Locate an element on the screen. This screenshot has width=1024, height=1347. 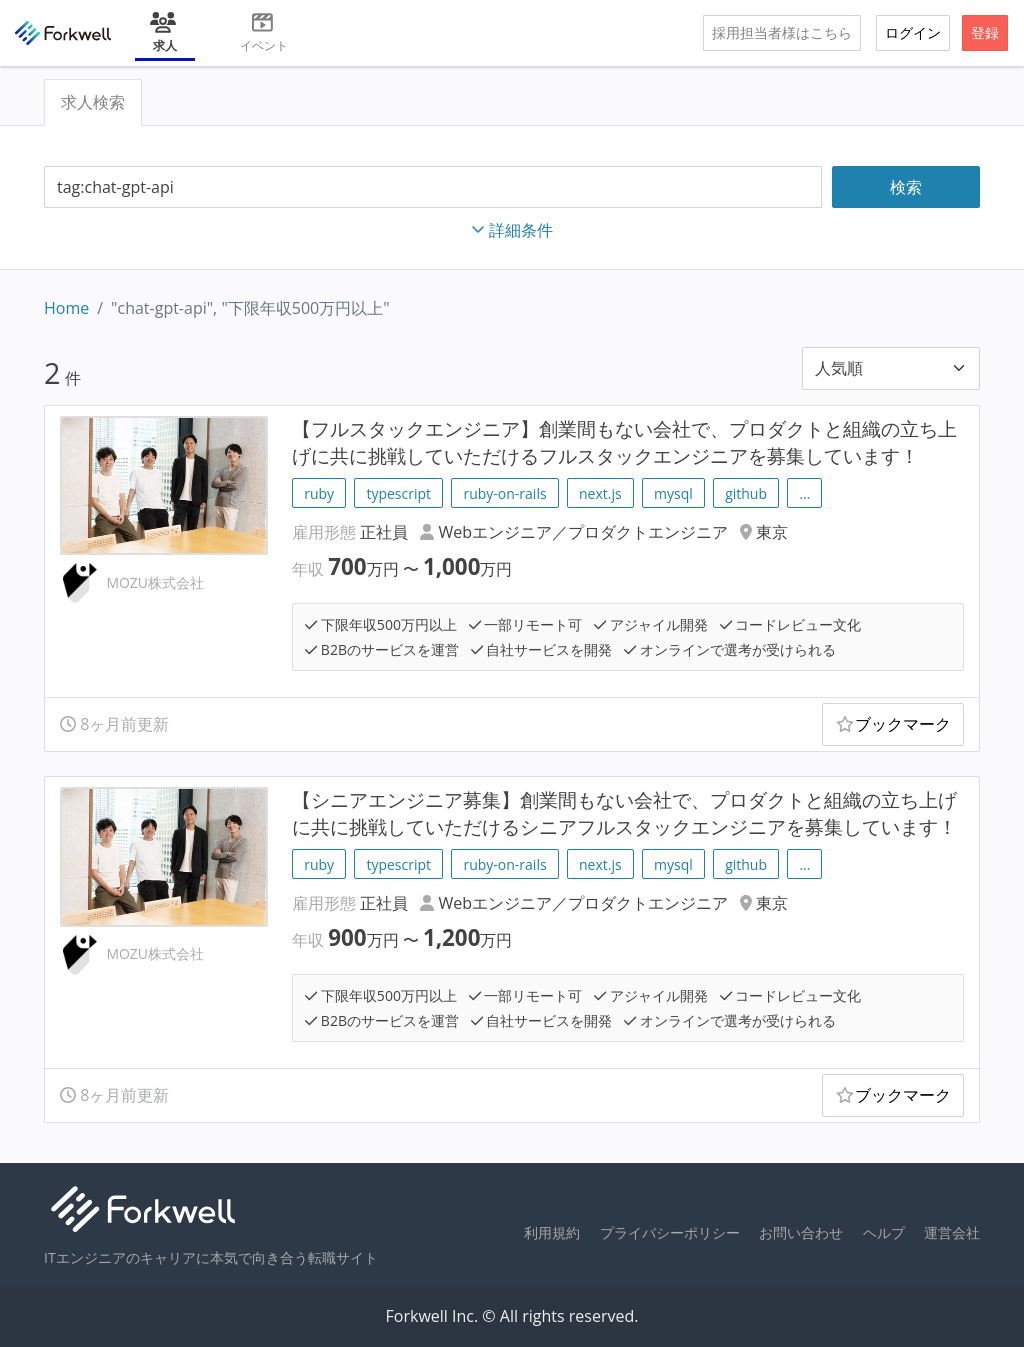
ruby-on-rails is located at coordinates (504, 493).